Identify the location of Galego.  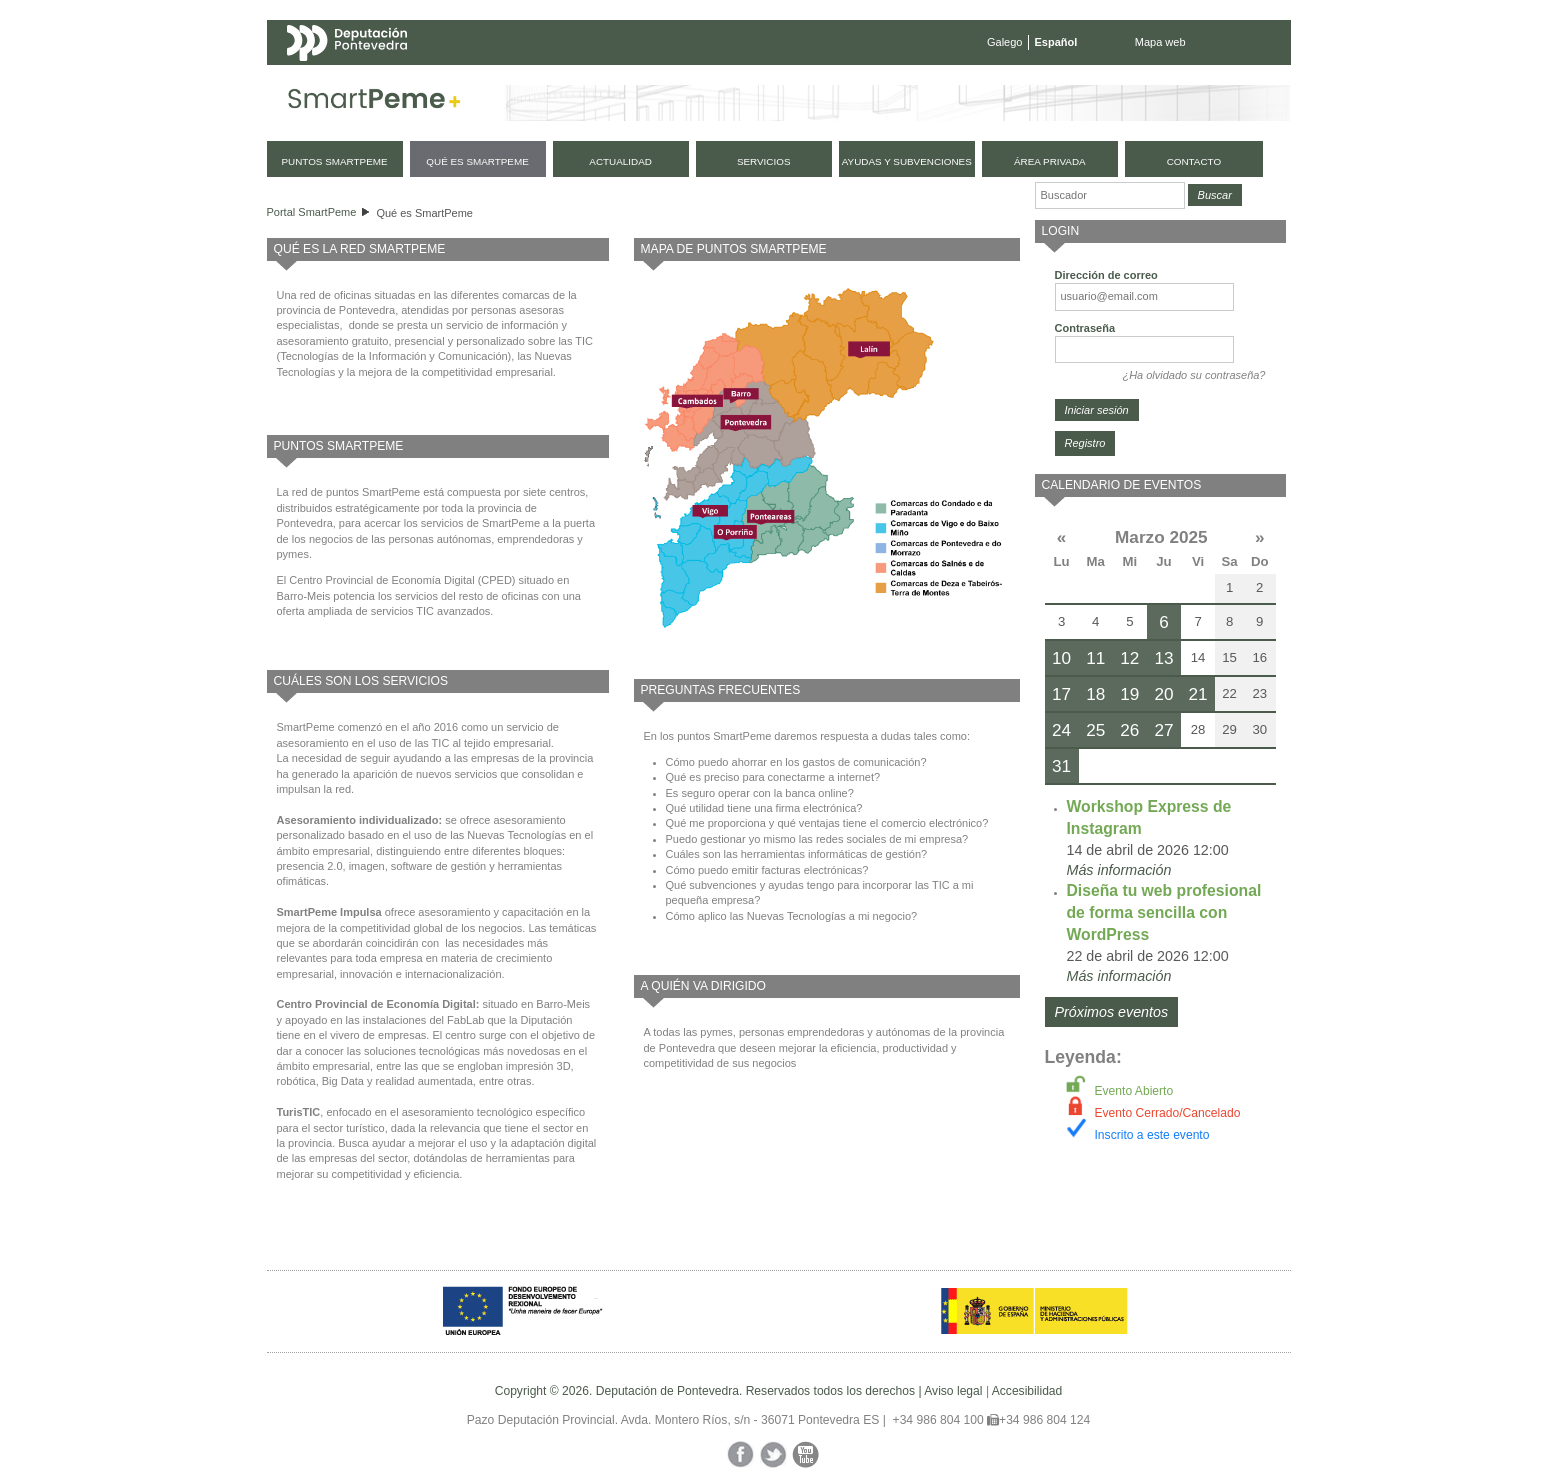
(1004, 42).